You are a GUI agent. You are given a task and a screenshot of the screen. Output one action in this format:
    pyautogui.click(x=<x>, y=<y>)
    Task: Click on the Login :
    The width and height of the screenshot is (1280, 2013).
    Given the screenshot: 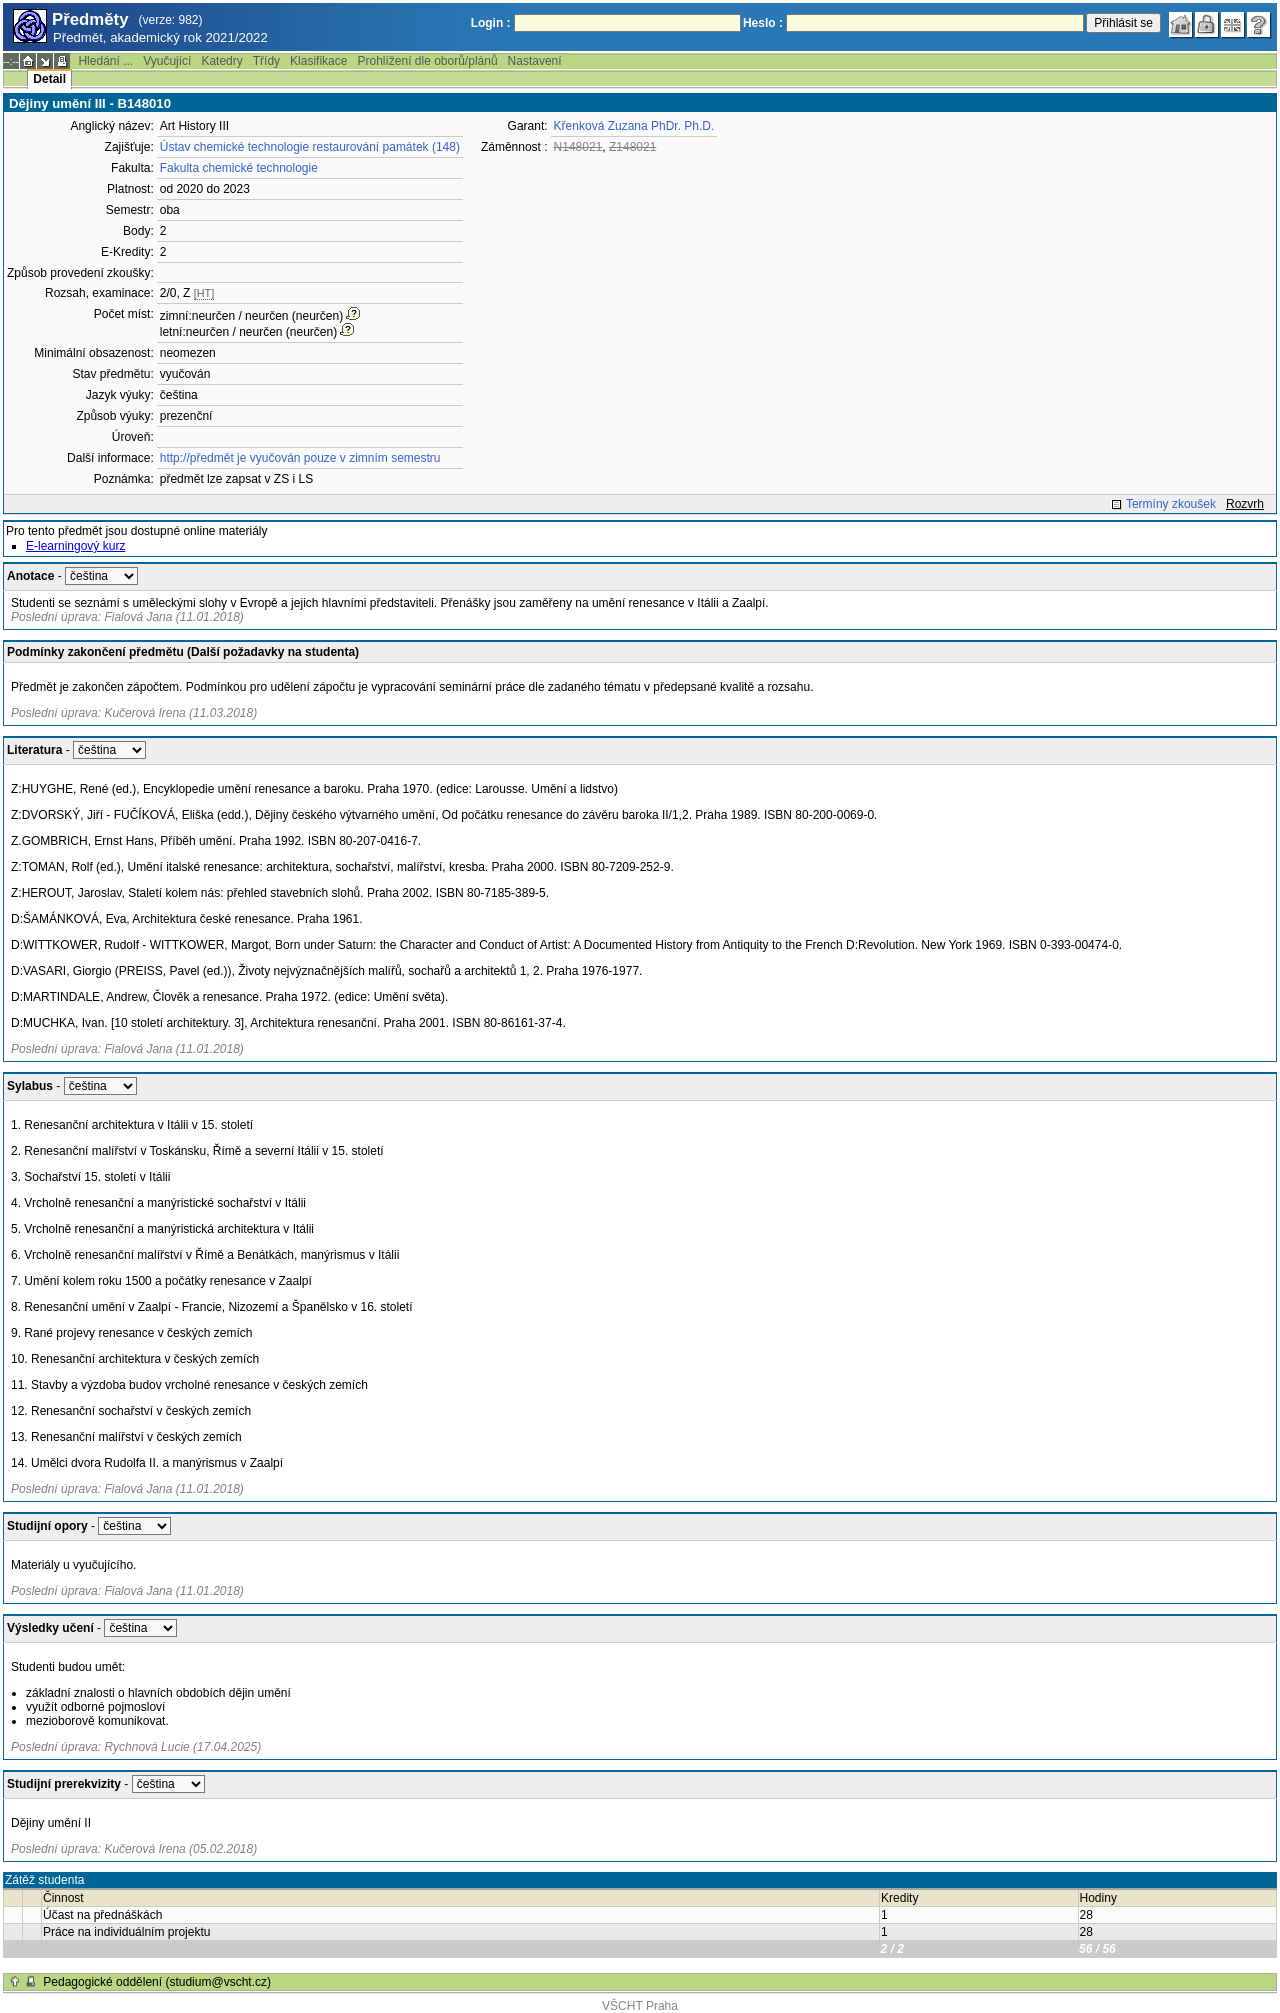 What is the action you would take?
    pyautogui.click(x=491, y=23)
    